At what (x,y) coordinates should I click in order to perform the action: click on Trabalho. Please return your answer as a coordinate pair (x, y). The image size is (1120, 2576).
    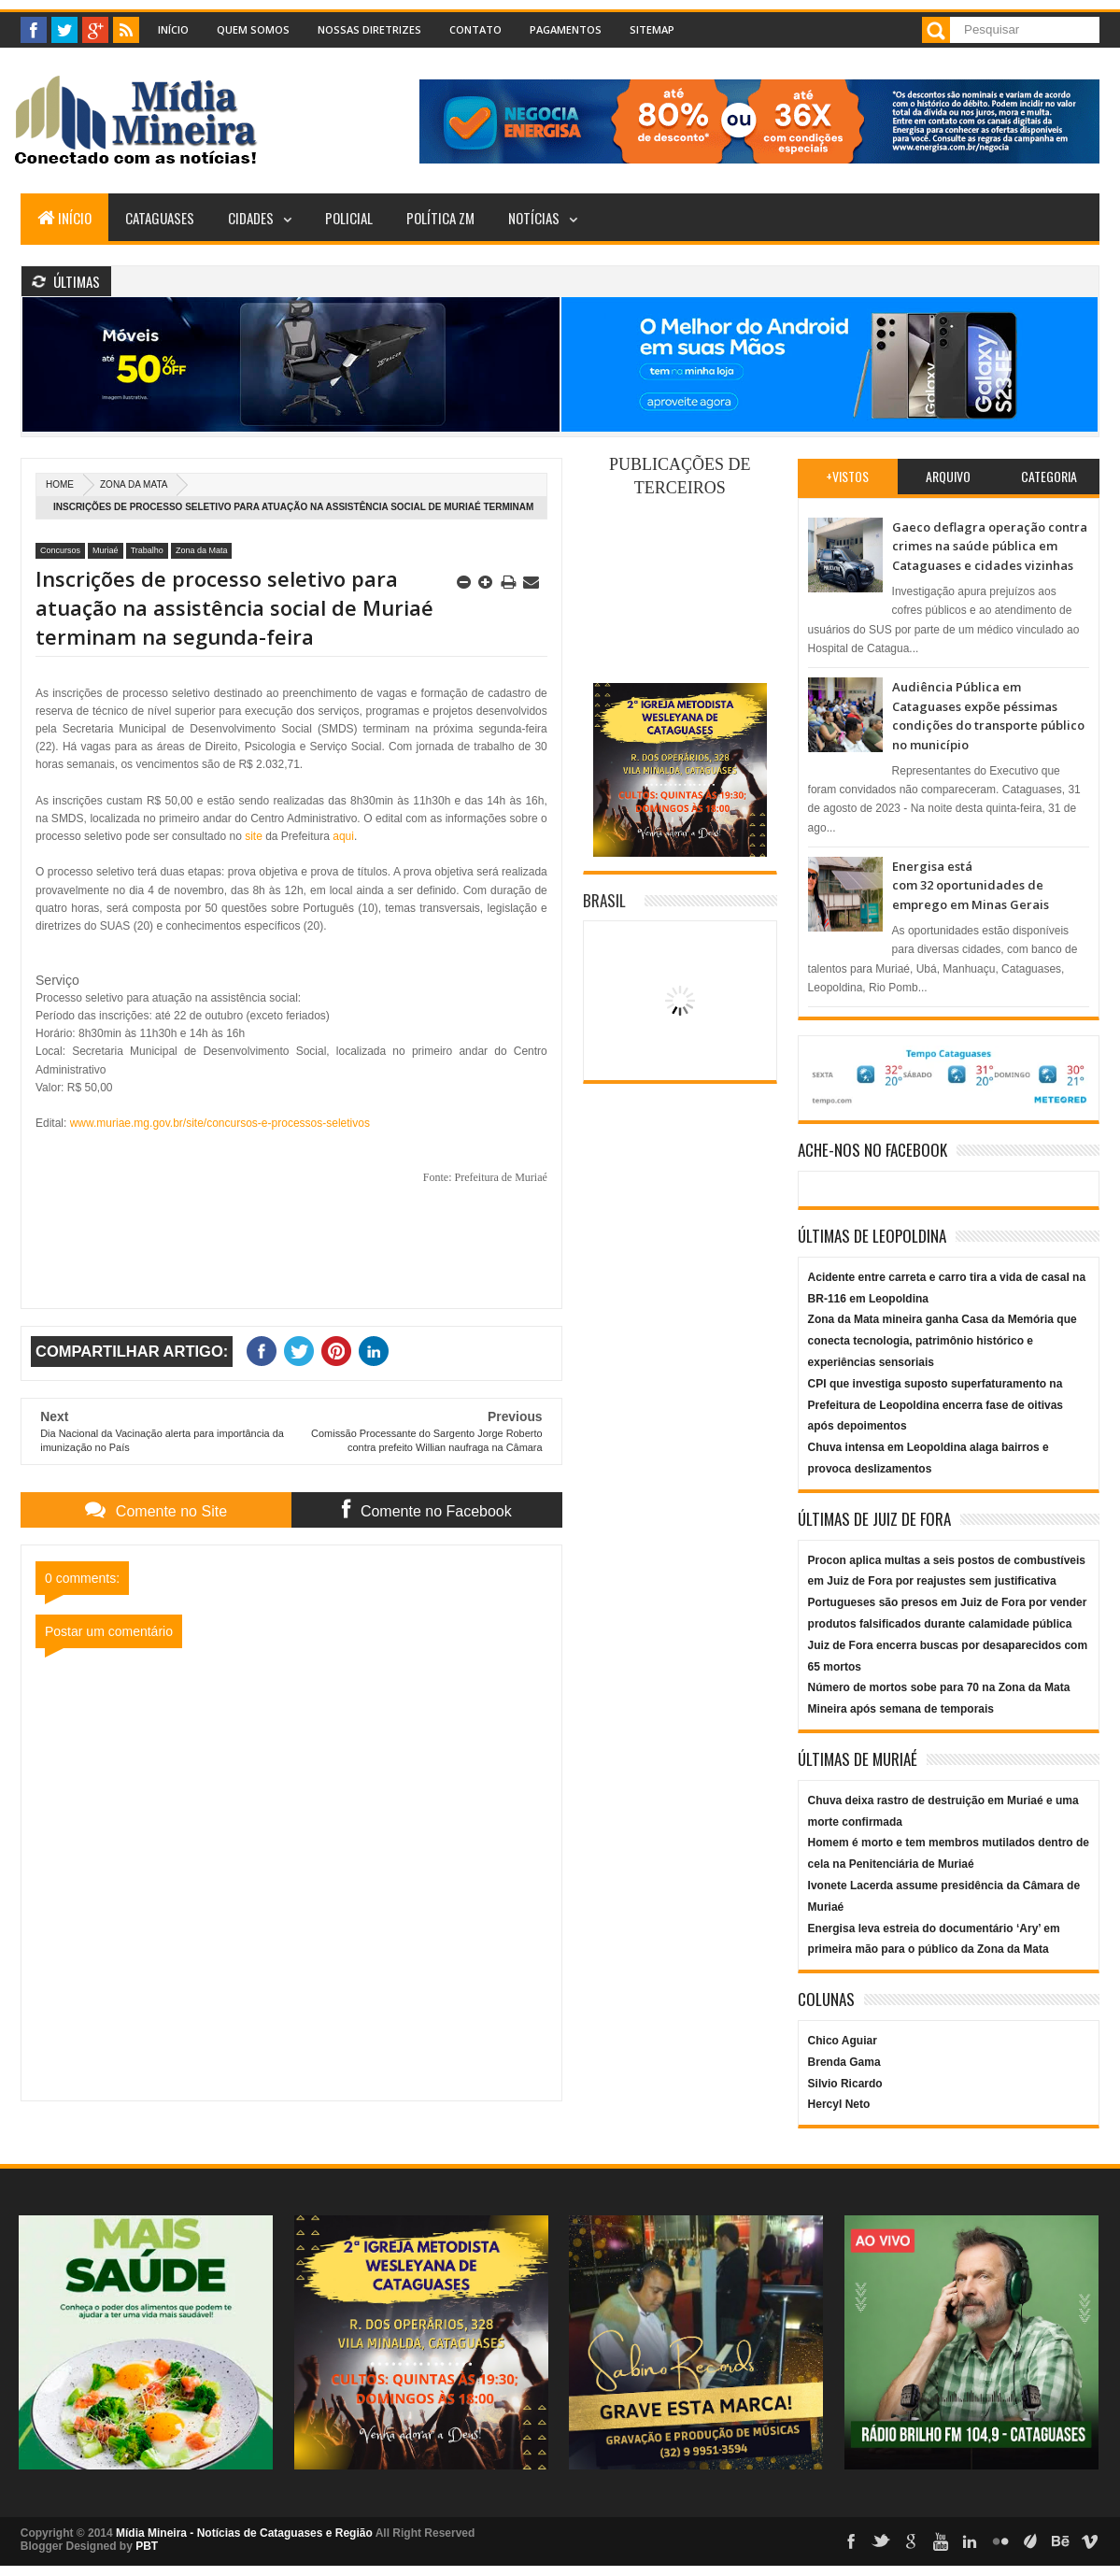
    Looking at the image, I should click on (147, 550).